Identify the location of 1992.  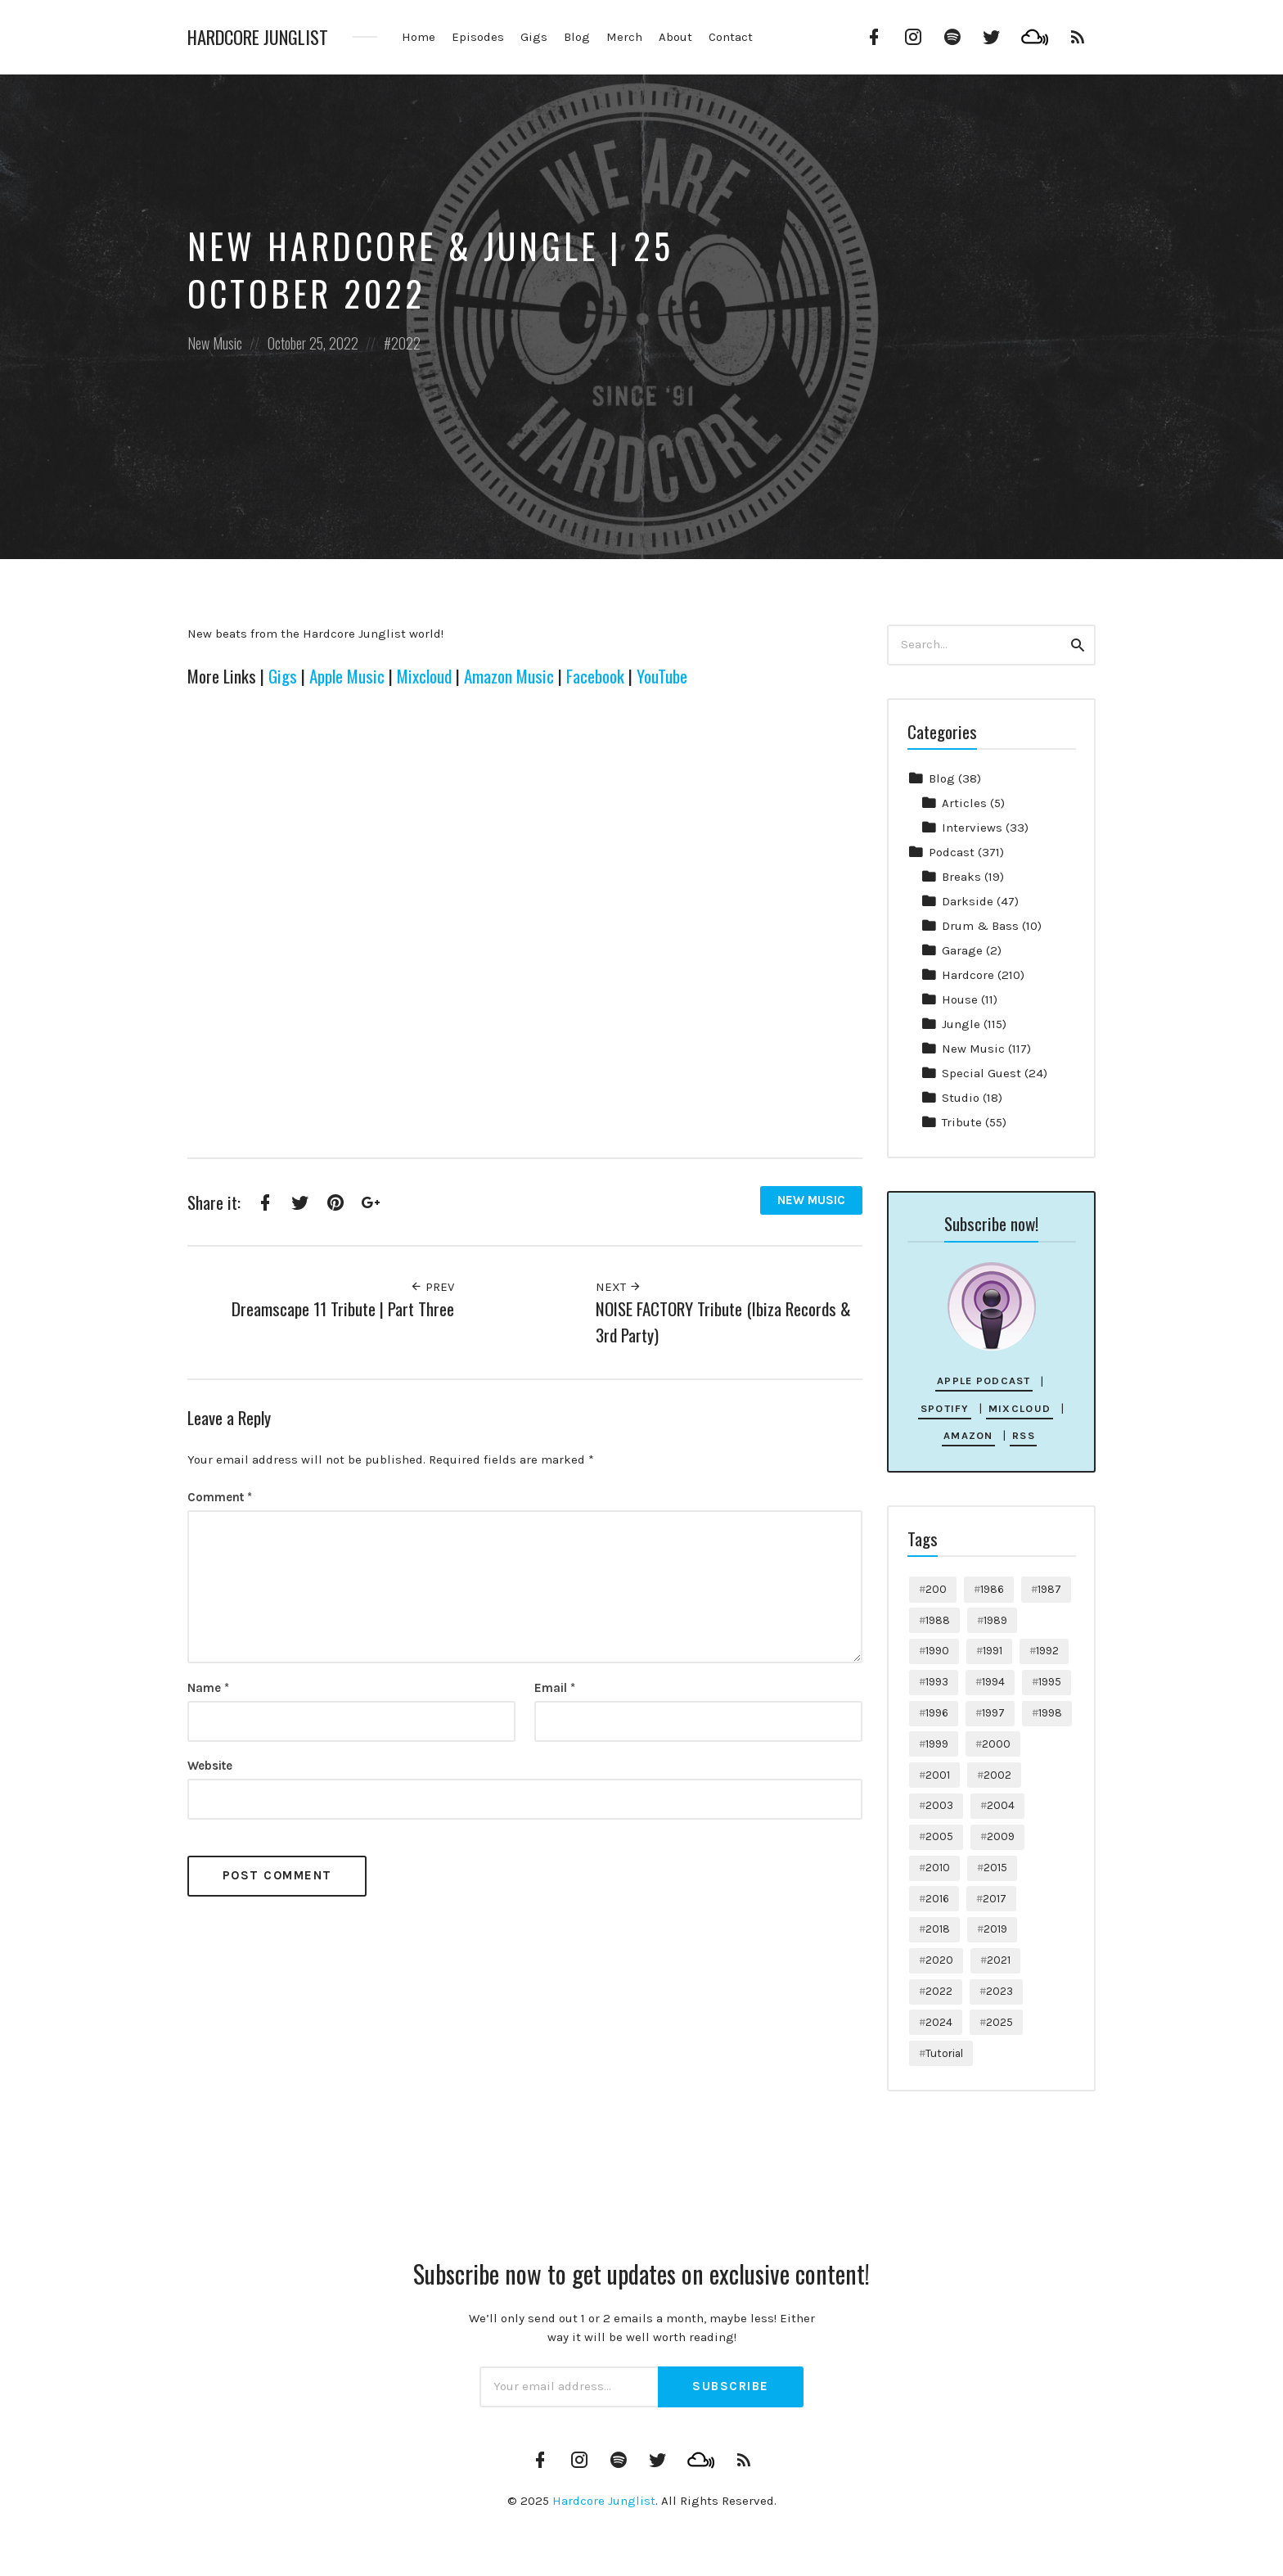
(1047, 1650).